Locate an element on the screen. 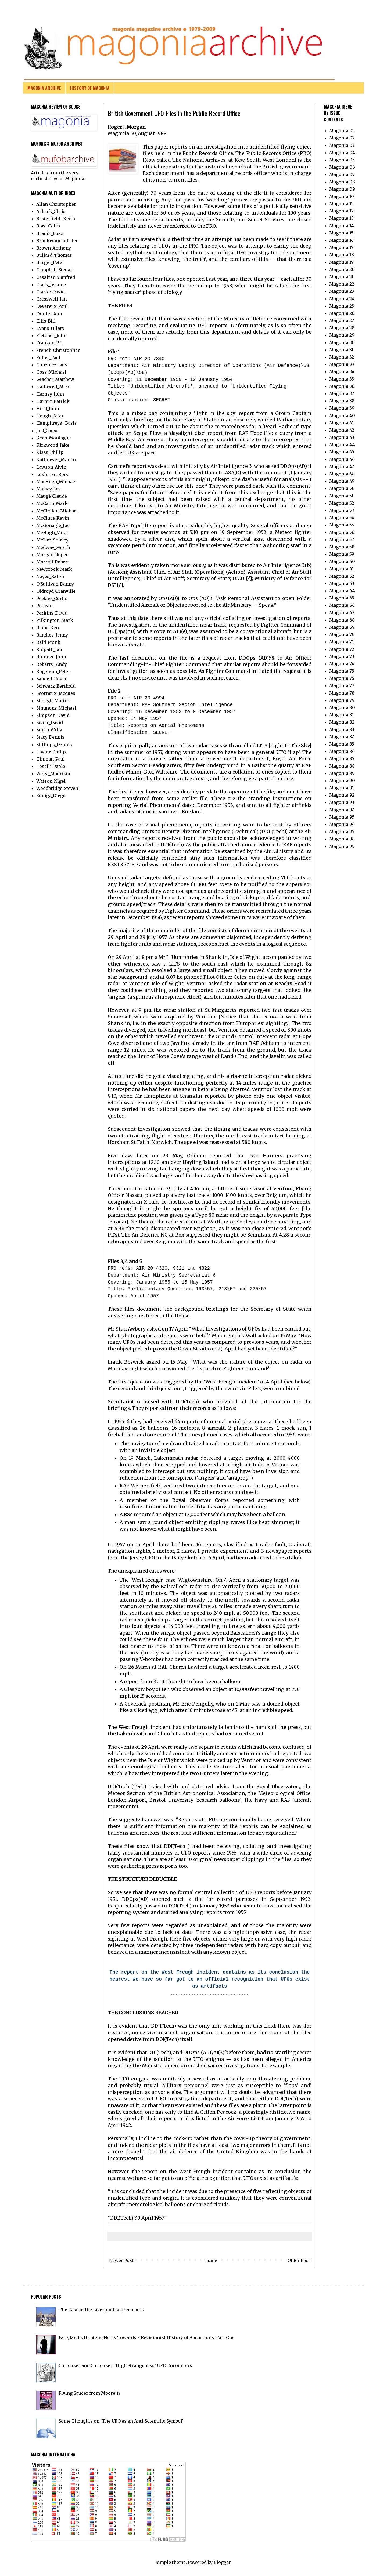 The width and height of the screenshot is (387, 2576). Magonia 27 is located at coordinates (341, 320).